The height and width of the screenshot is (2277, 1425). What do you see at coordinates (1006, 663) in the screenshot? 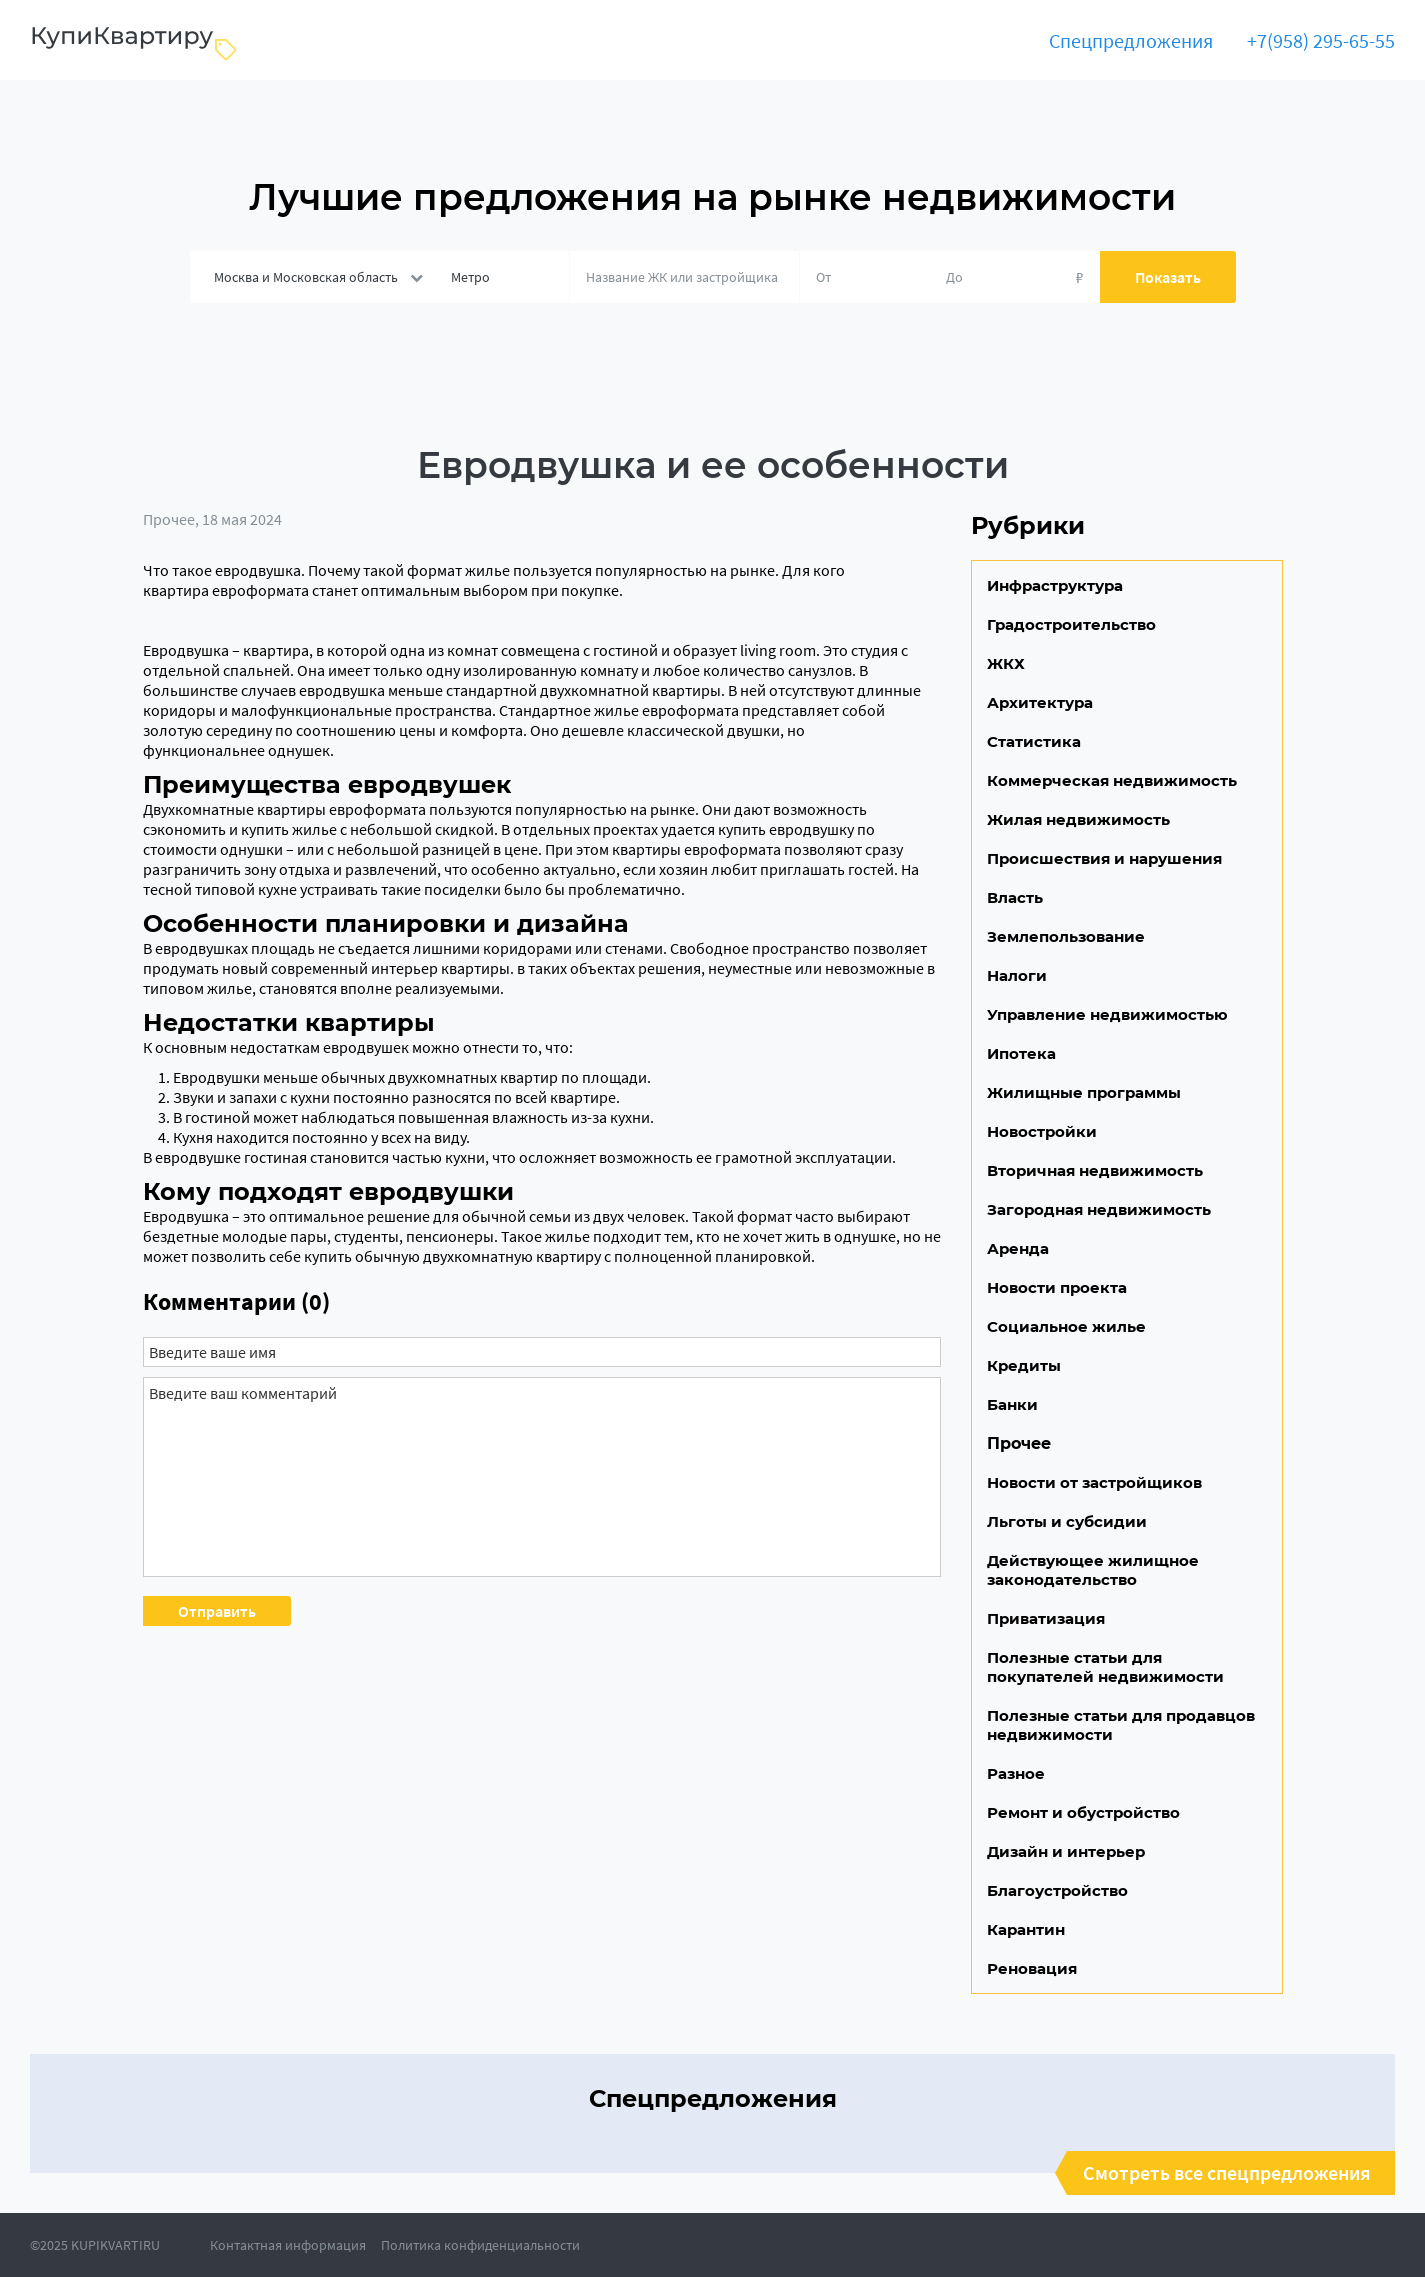
I see `ЖКХ` at bounding box center [1006, 663].